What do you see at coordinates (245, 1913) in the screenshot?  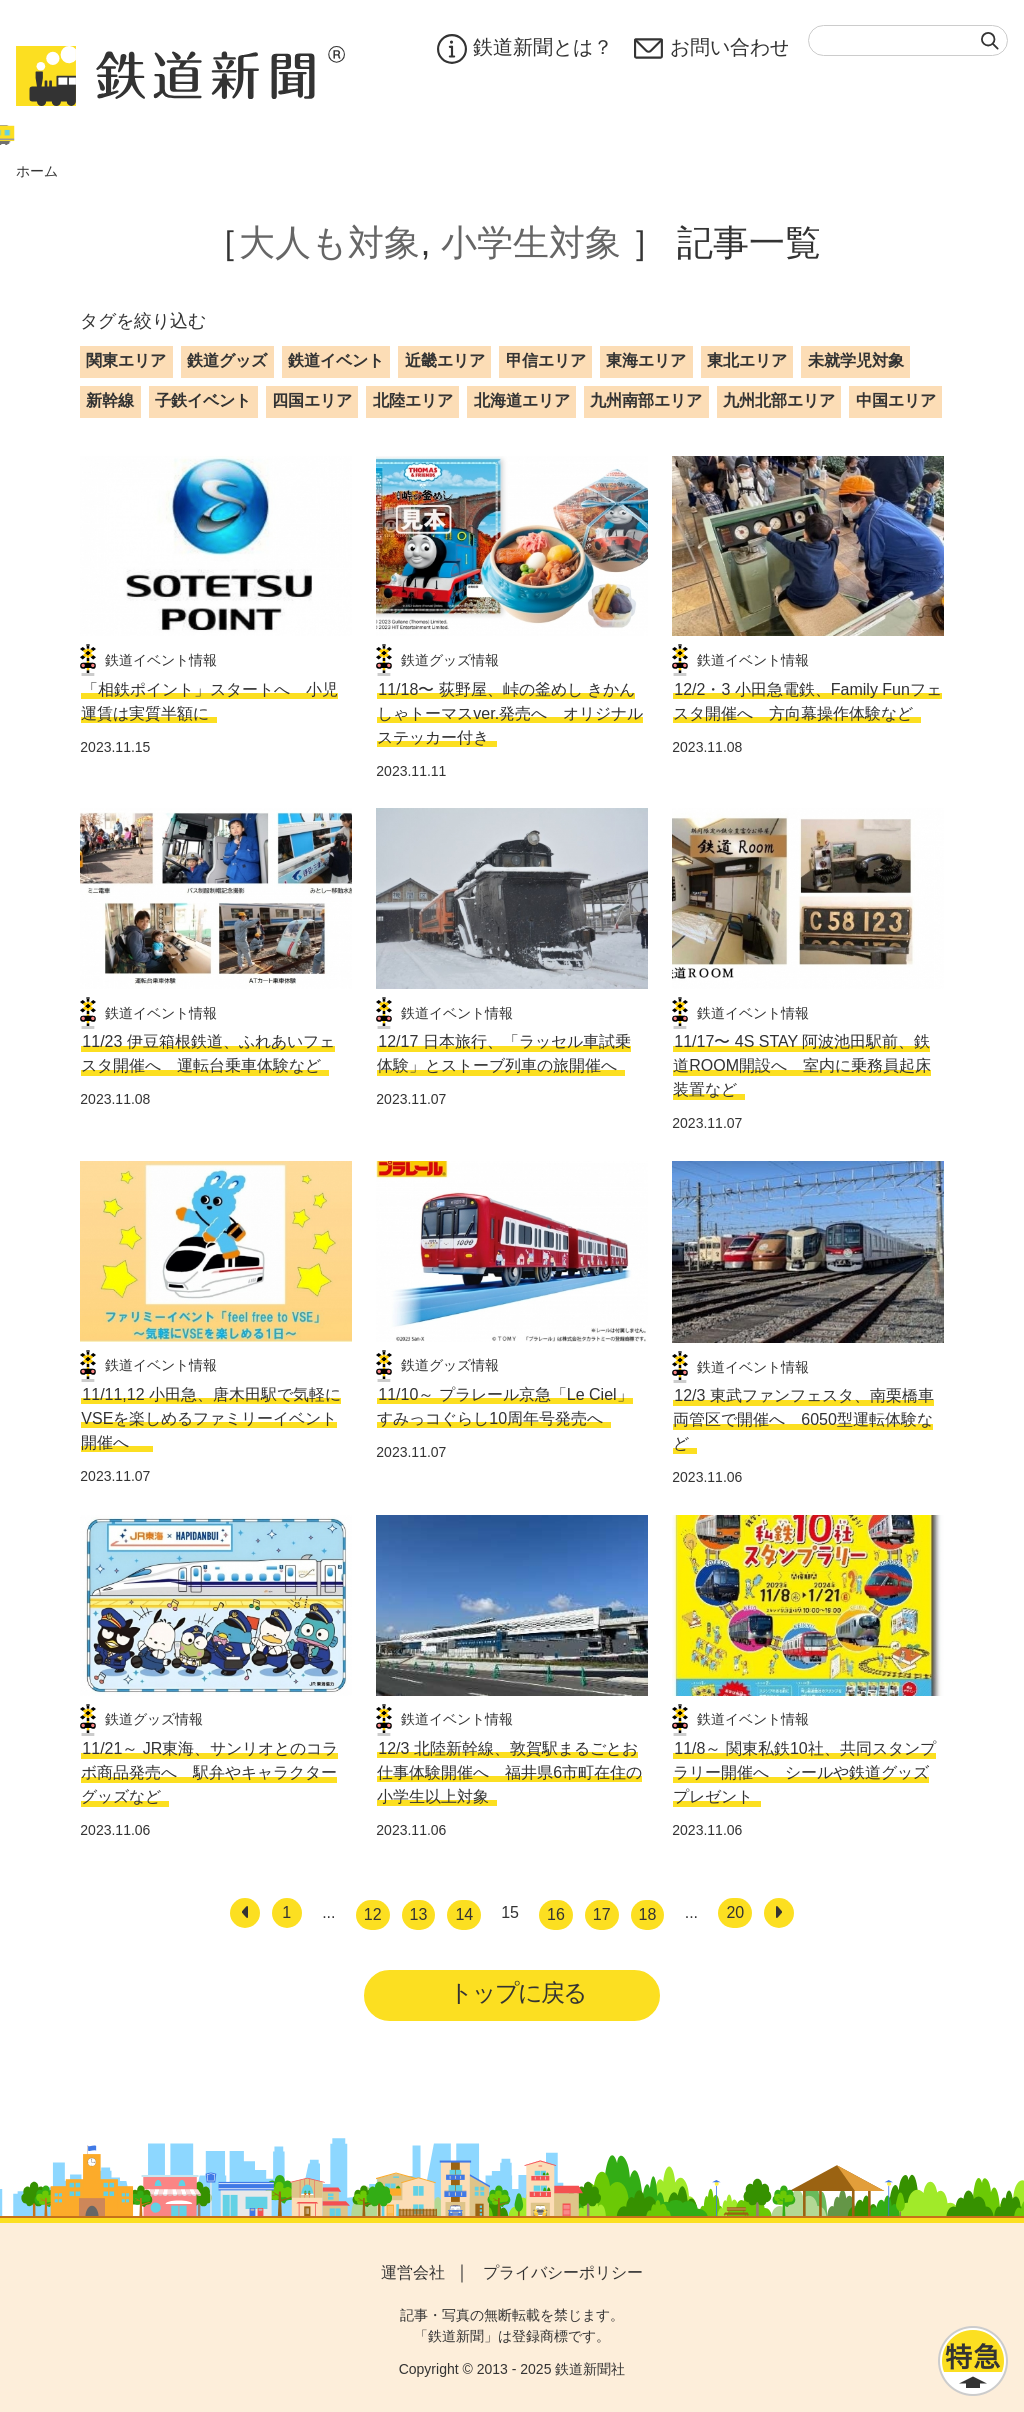 I see `[前へ]` at bounding box center [245, 1913].